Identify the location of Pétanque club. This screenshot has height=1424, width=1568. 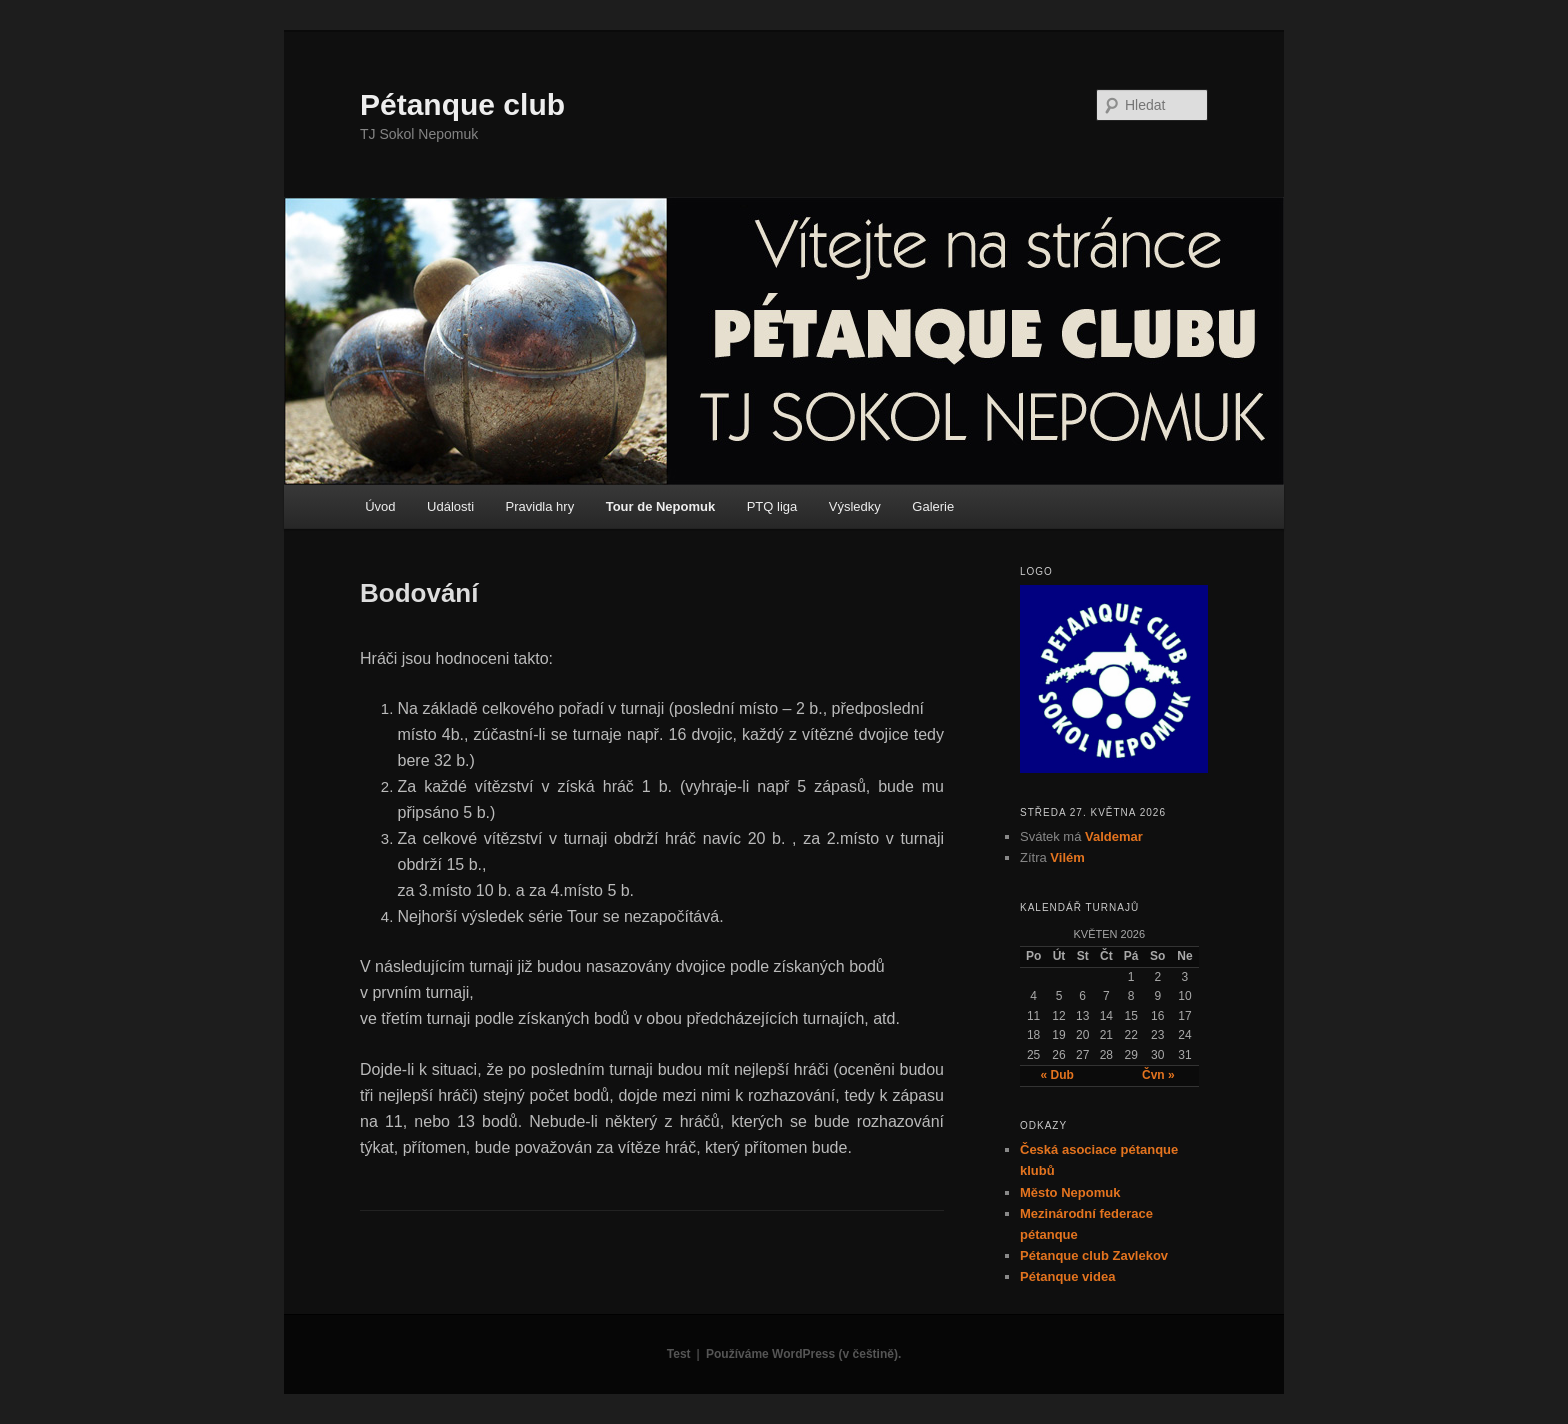
(462, 104).